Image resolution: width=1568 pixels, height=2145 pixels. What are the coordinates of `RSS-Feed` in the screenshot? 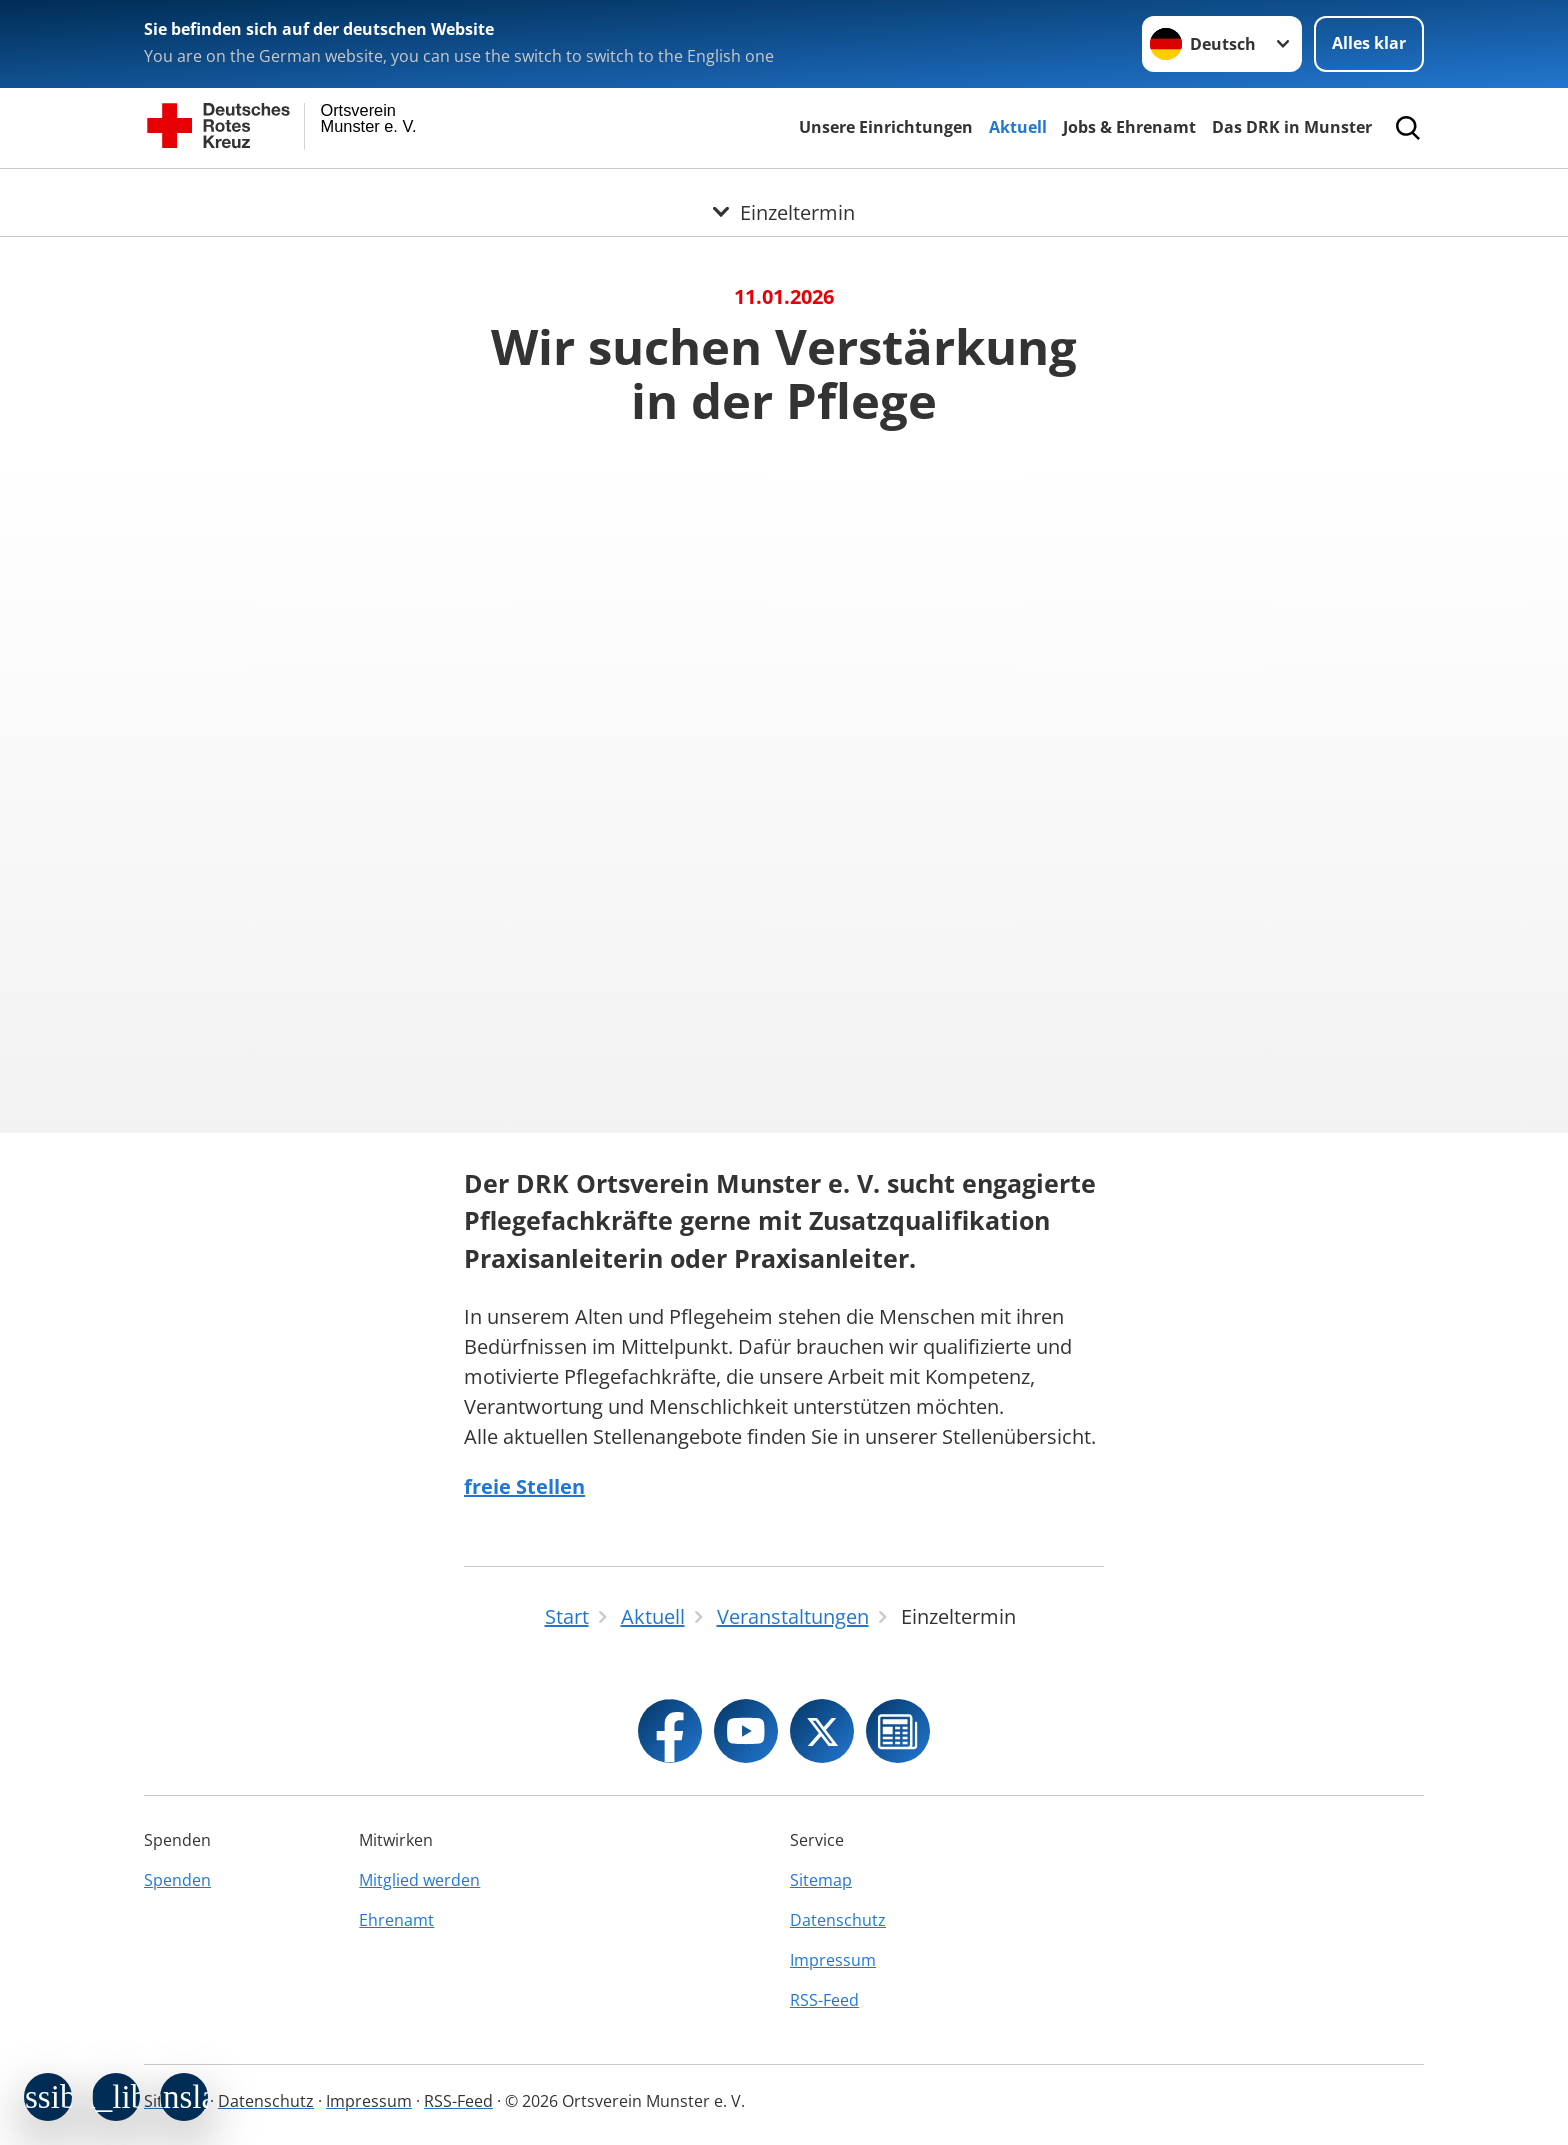 It's located at (824, 2000).